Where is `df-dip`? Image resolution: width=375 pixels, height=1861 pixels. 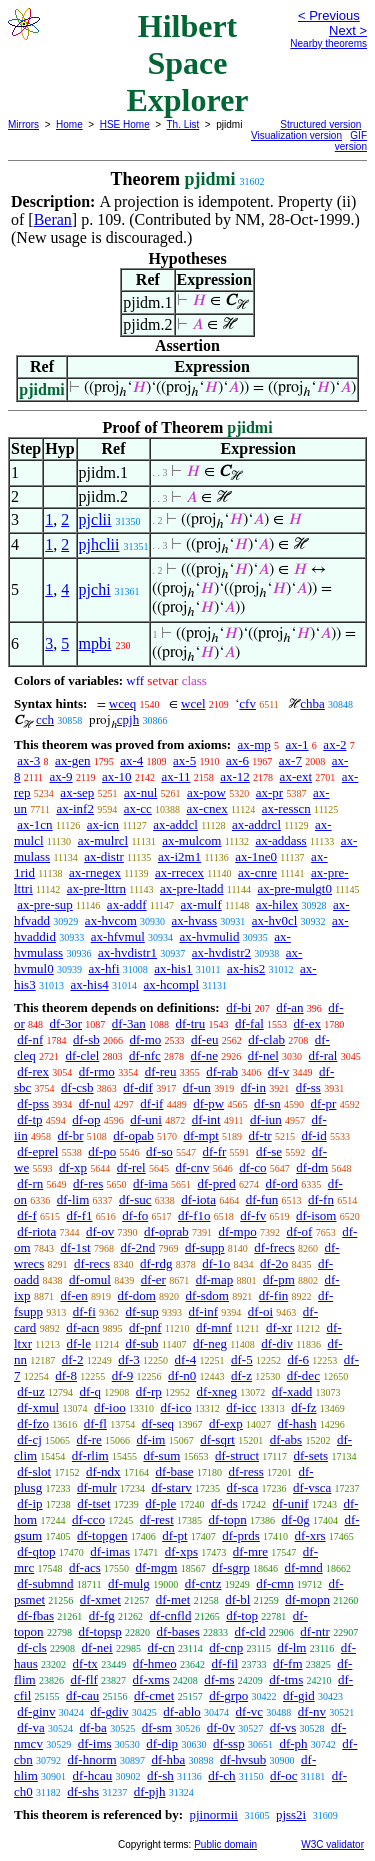 df-dip is located at coordinates (162, 1743).